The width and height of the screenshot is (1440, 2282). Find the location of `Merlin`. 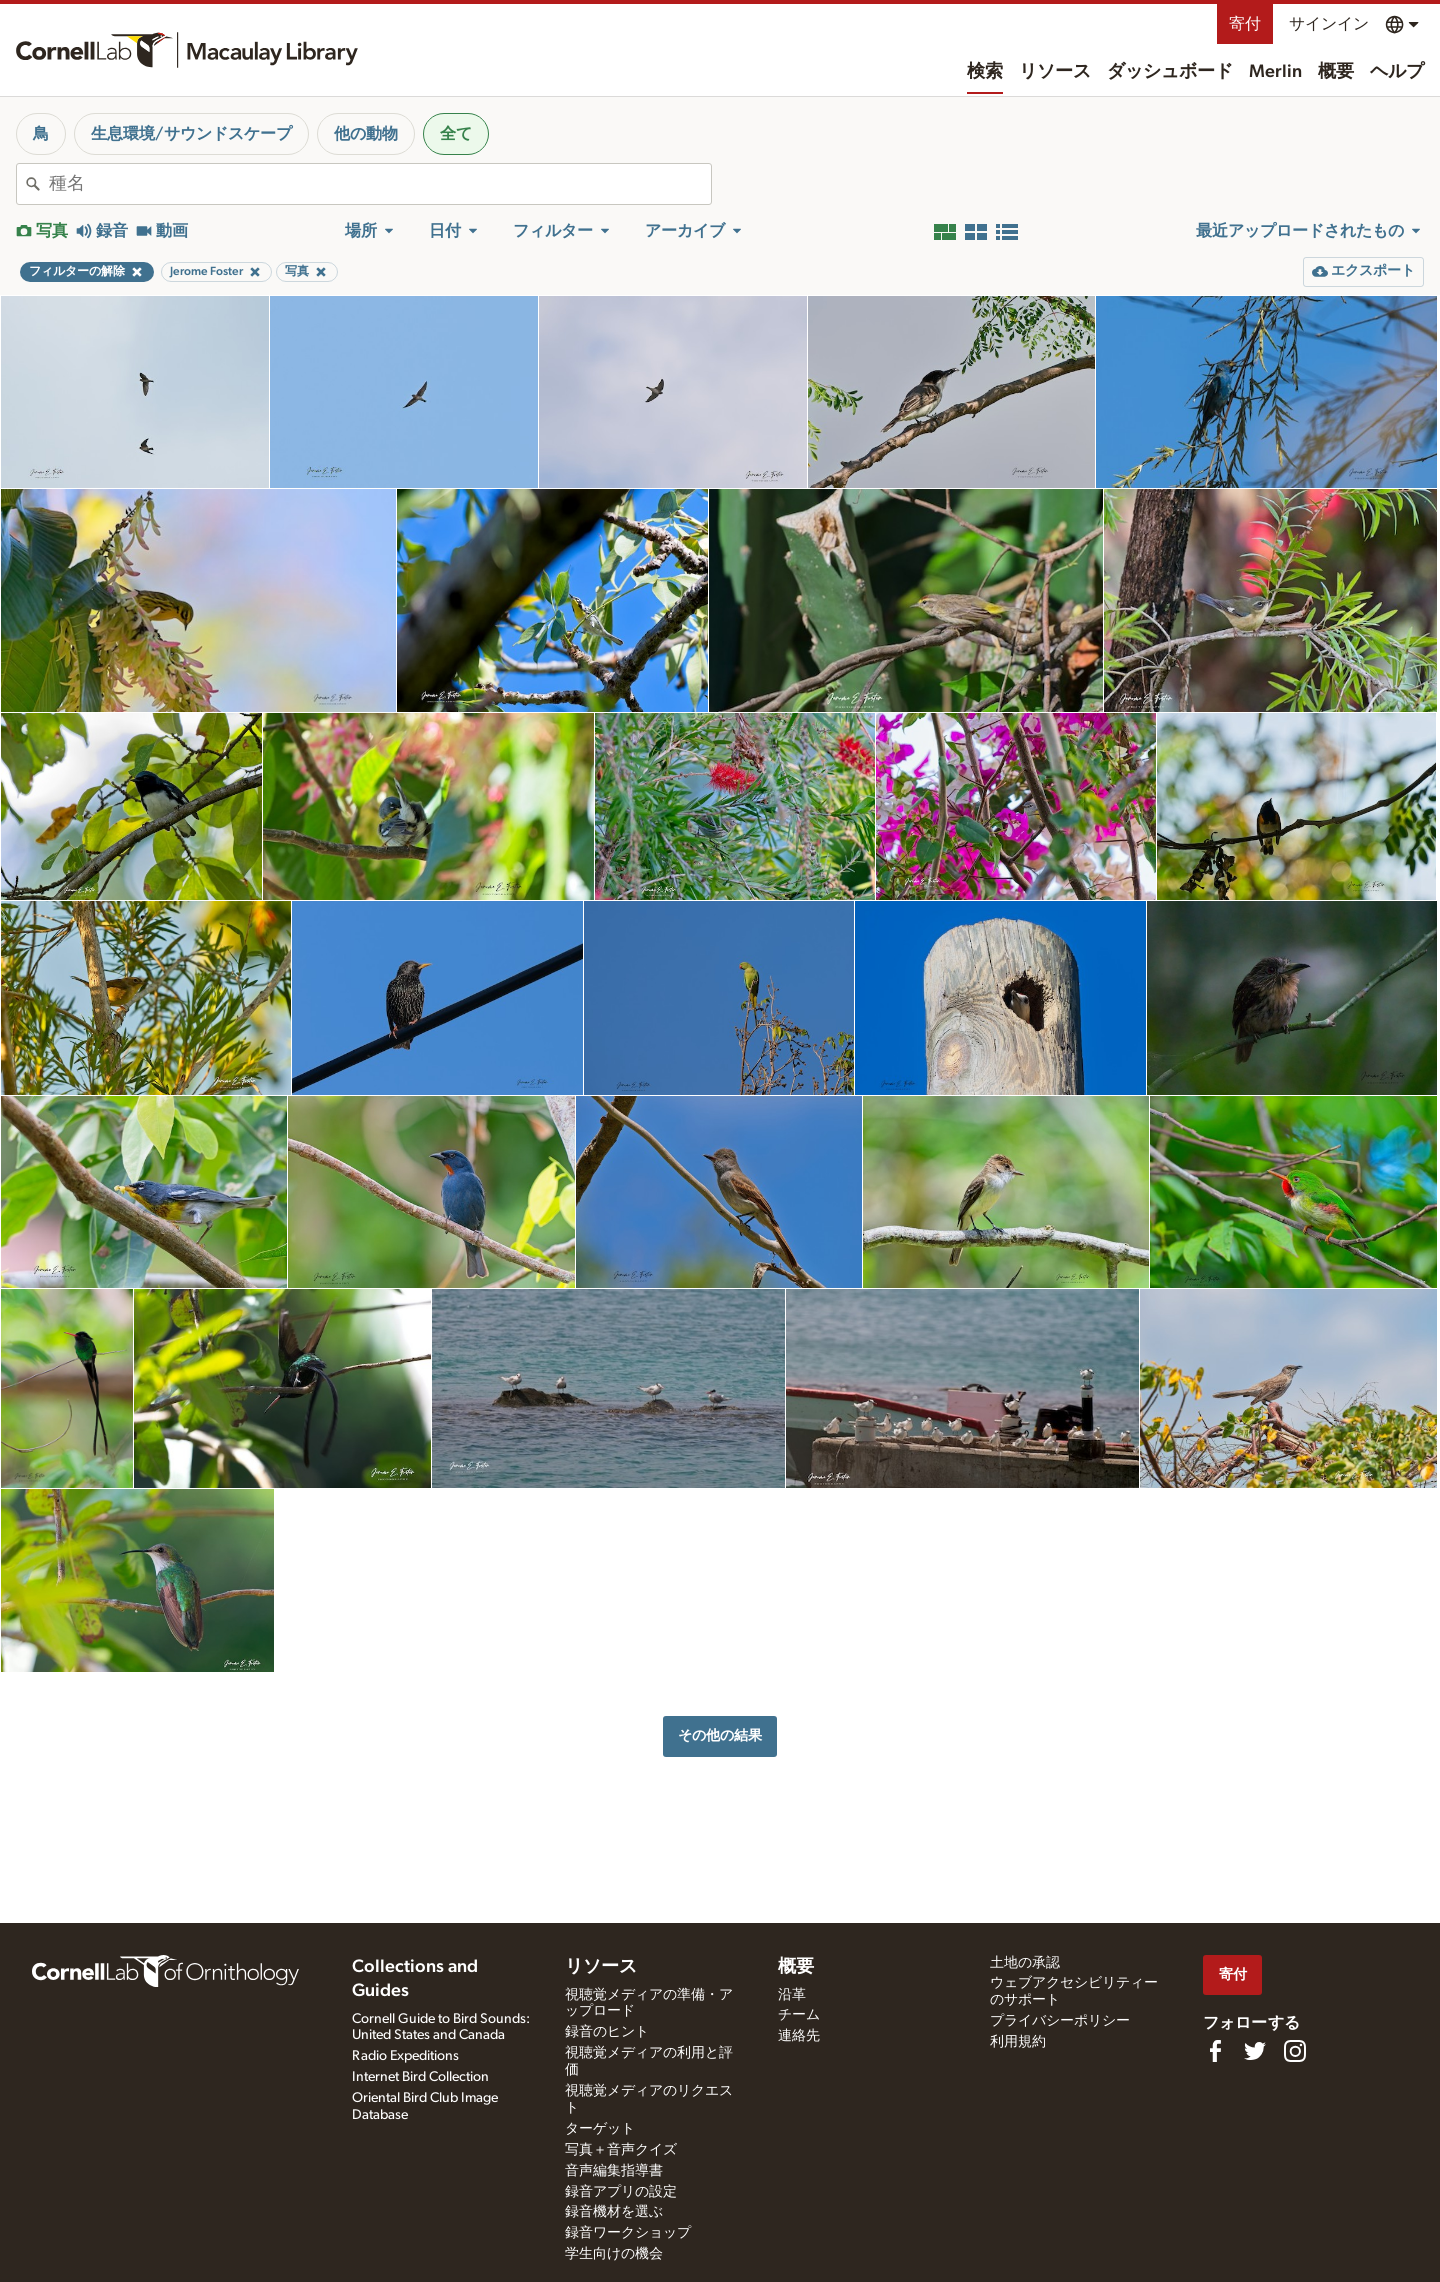

Merlin is located at coordinates (1275, 72).